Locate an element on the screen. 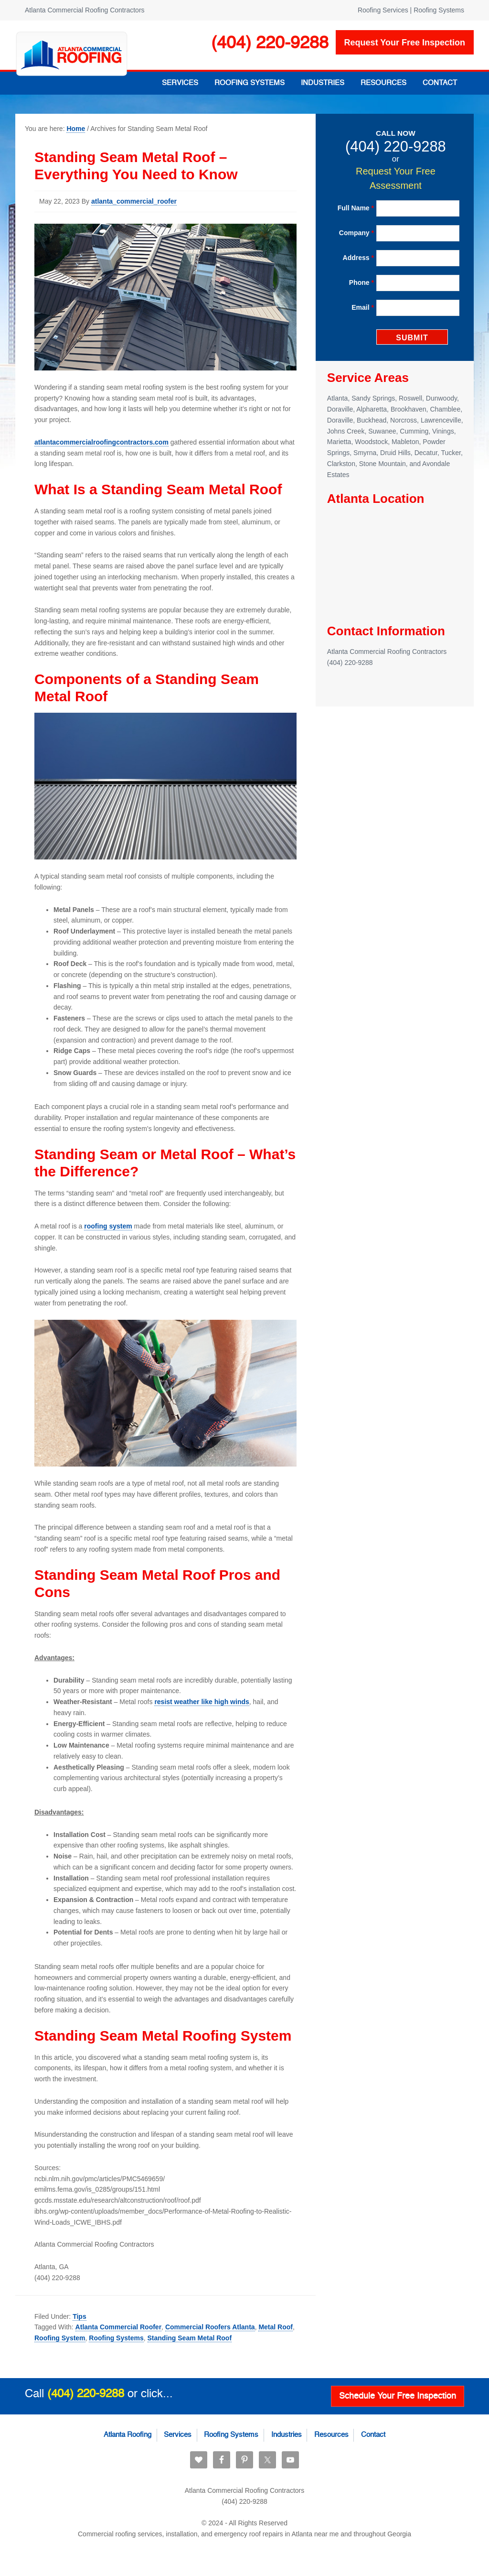 The height and width of the screenshot is (2576, 489). resist weather like high winds is located at coordinates (201, 1702).